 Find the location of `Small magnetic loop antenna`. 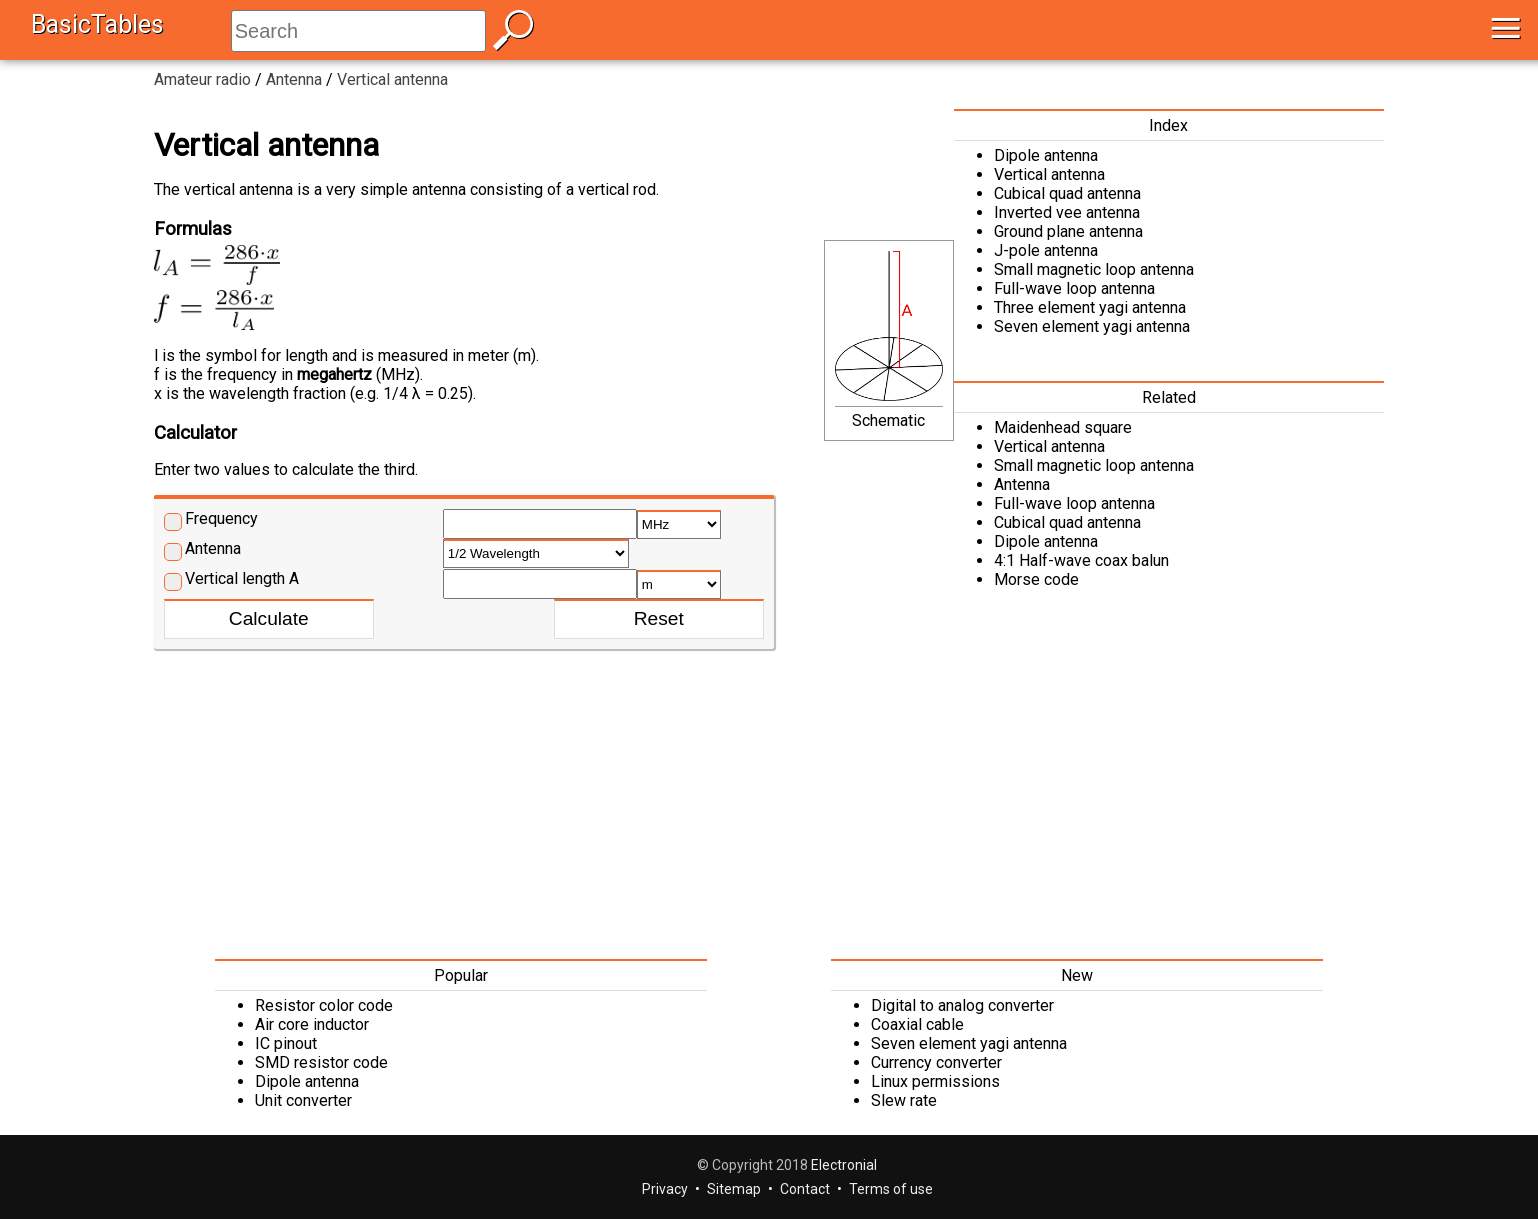

Small magnetic loop antenna is located at coordinates (1094, 269).